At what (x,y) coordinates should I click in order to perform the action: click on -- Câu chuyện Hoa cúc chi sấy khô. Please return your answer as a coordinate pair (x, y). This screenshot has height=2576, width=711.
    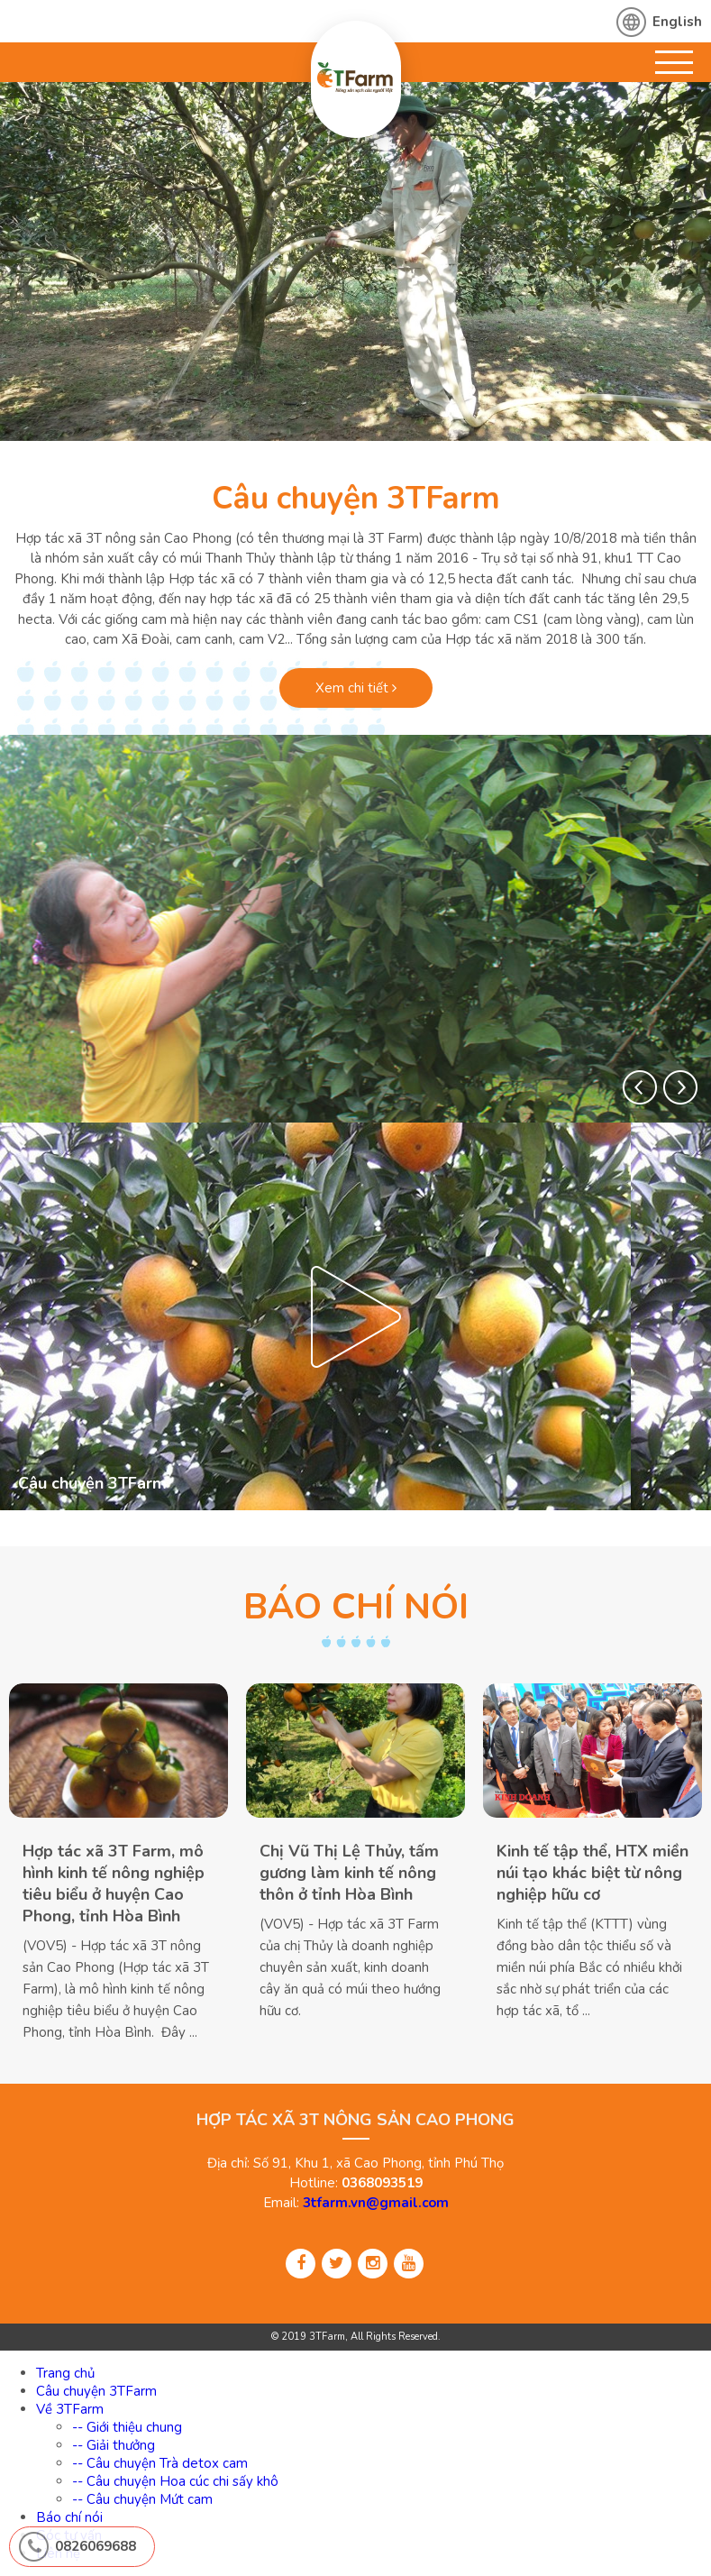
    Looking at the image, I should click on (175, 2481).